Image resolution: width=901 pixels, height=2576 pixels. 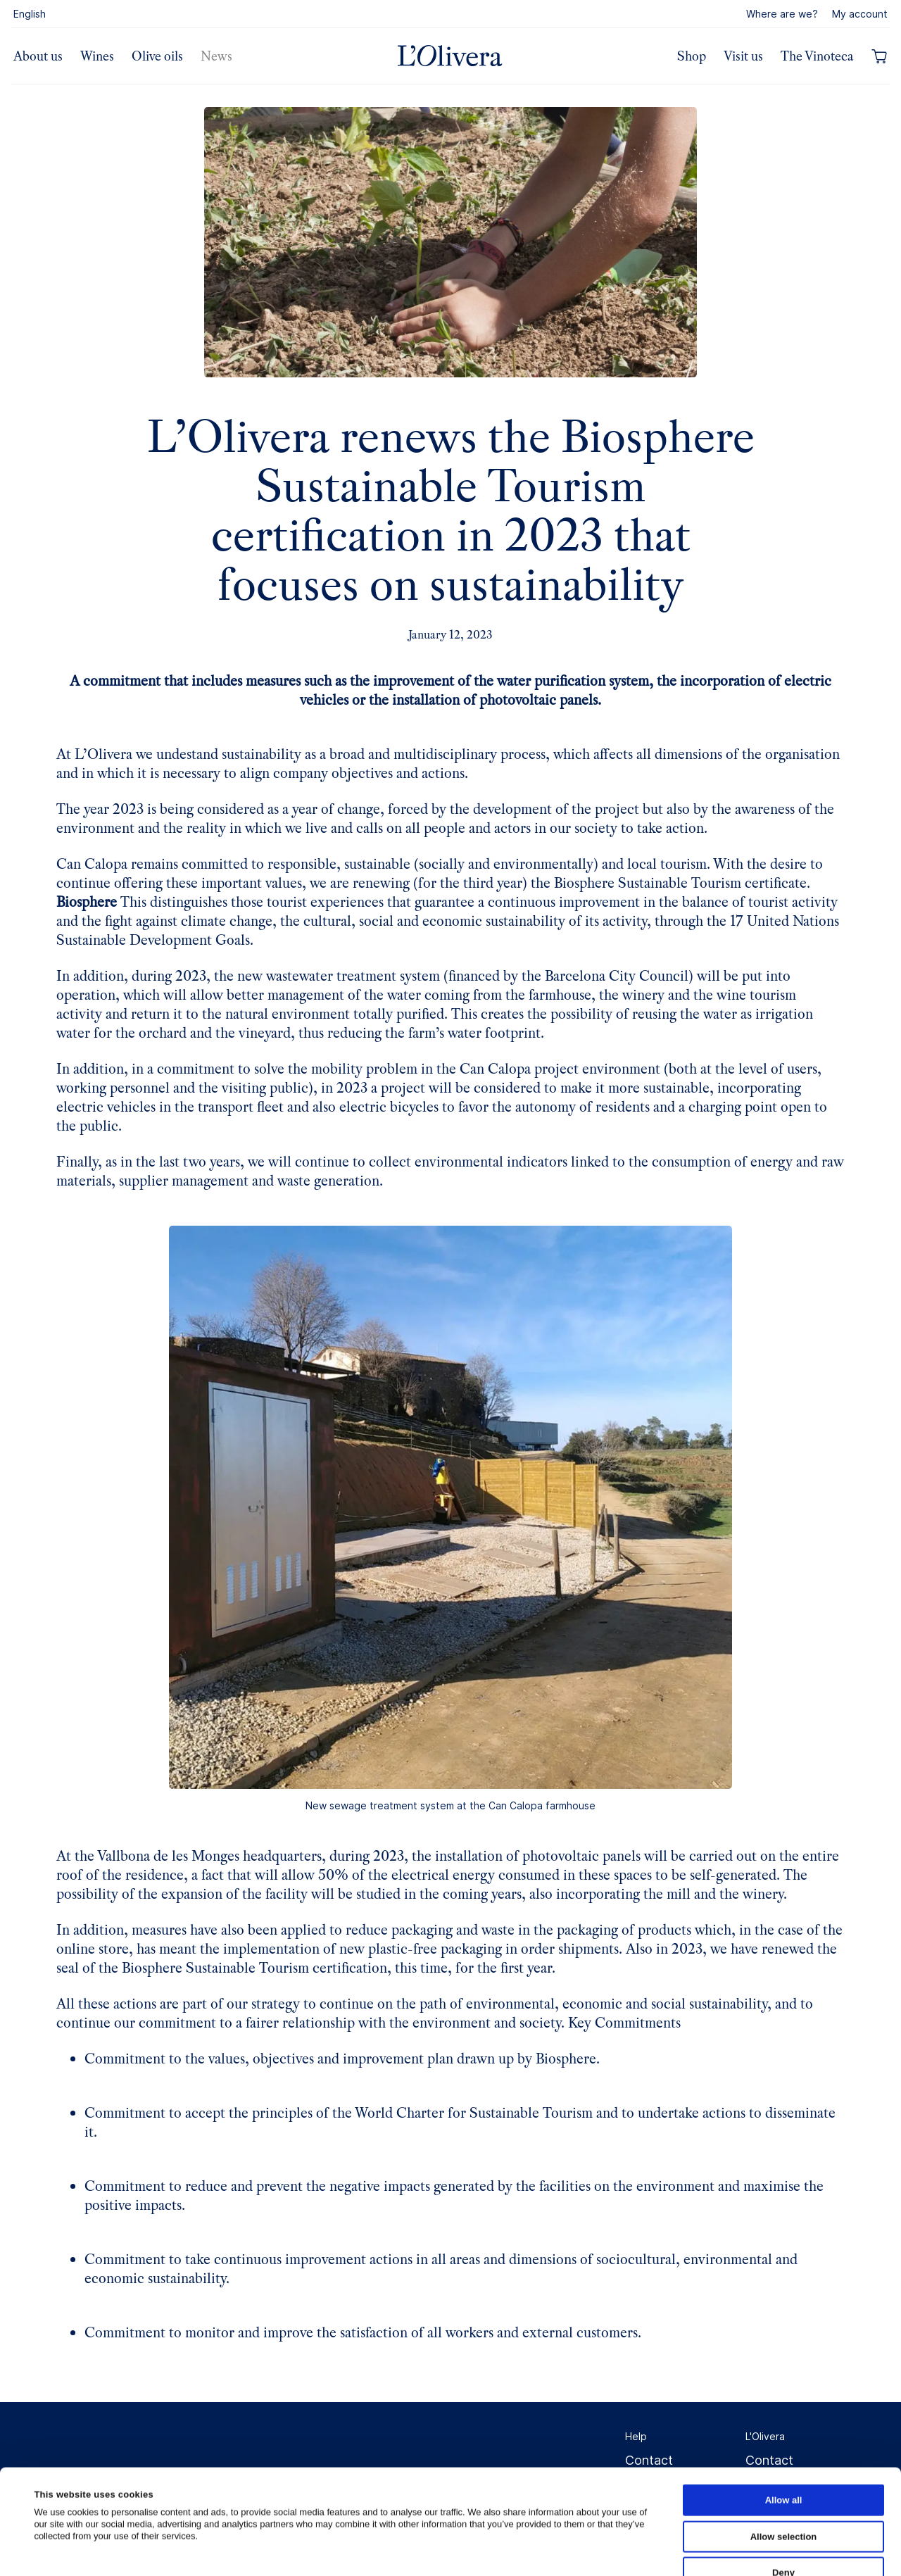 I want to click on Where are we?, so click(x=782, y=14).